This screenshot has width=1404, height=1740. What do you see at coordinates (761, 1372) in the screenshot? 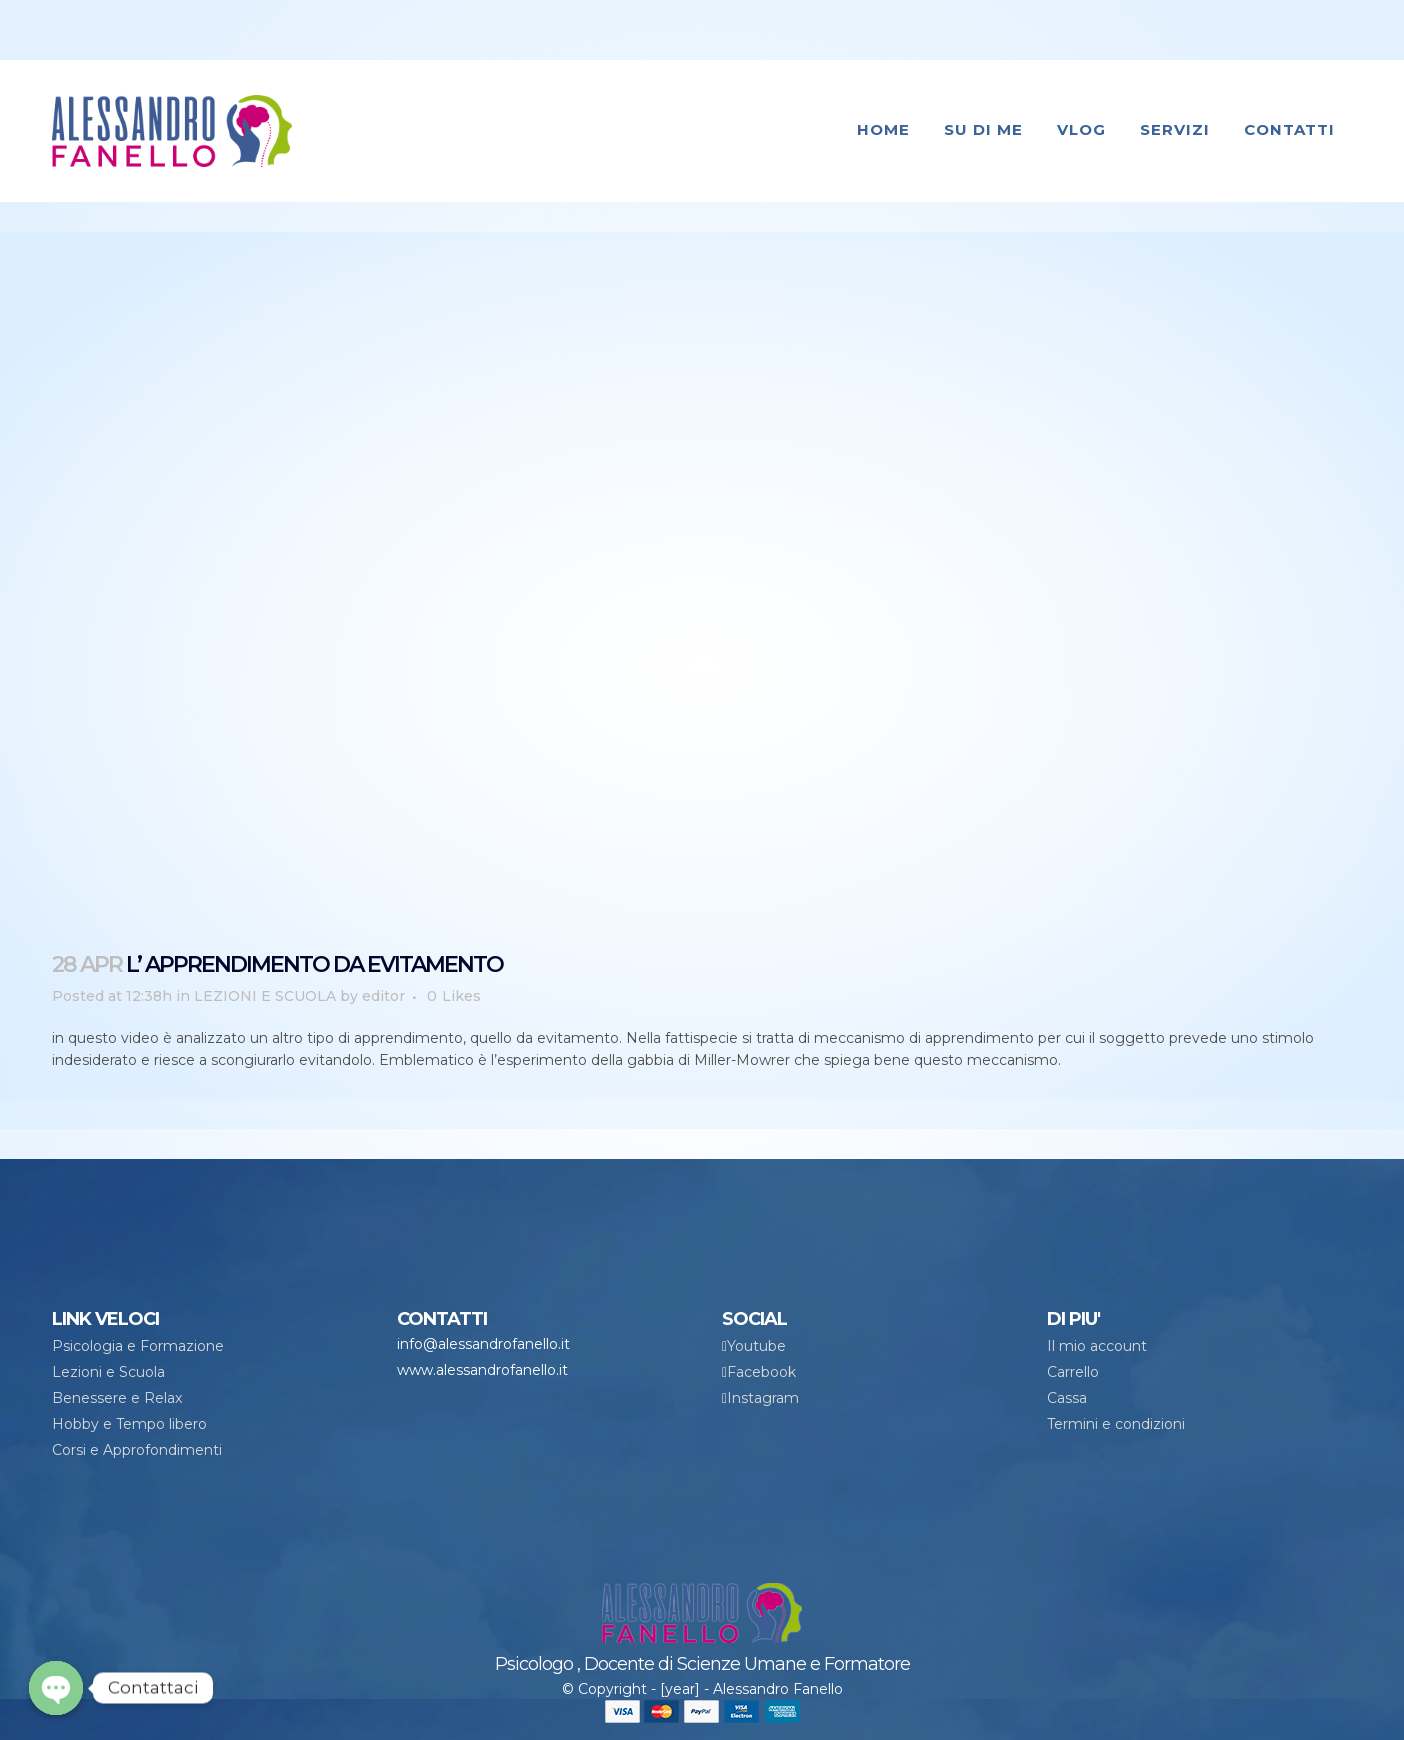
I see `Facebook` at bounding box center [761, 1372].